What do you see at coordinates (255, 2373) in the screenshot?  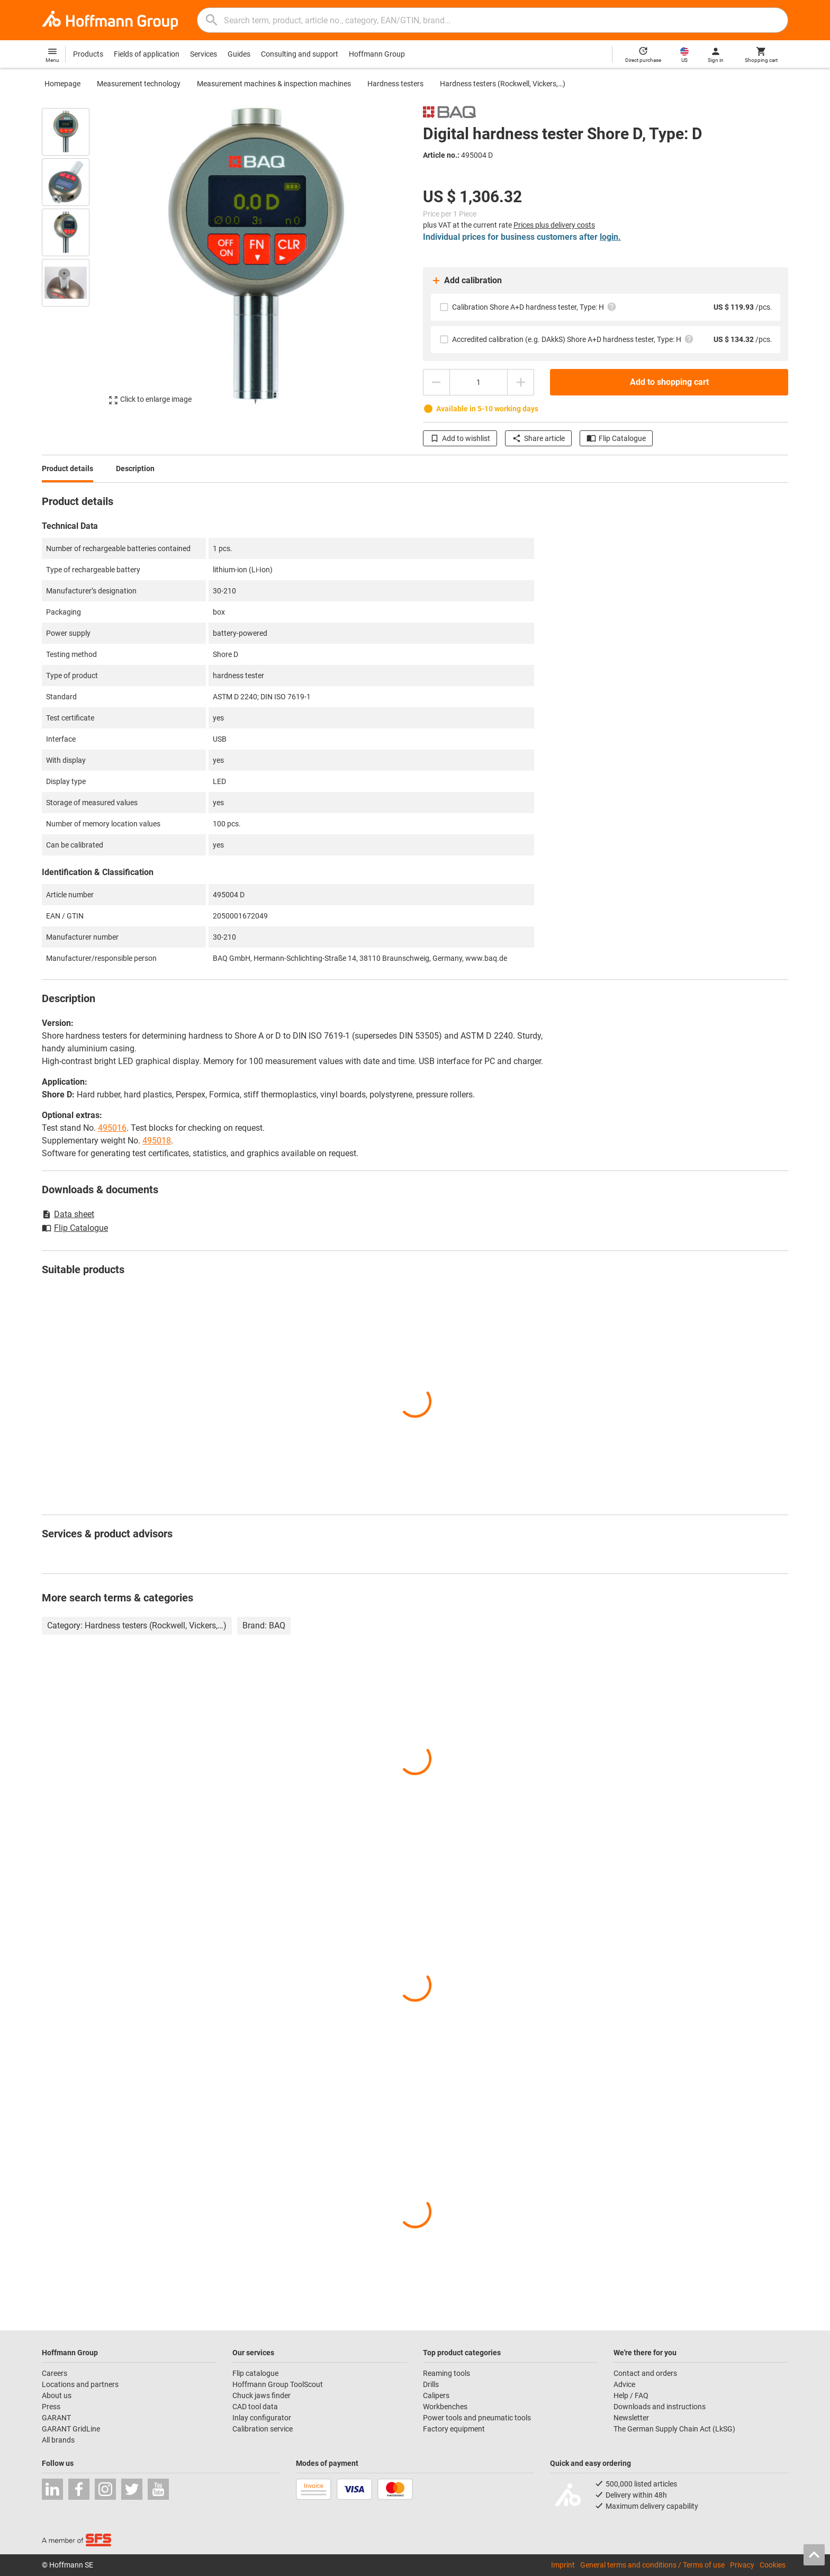 I see `Flip catalogue` at bounding box center [255, 2373].